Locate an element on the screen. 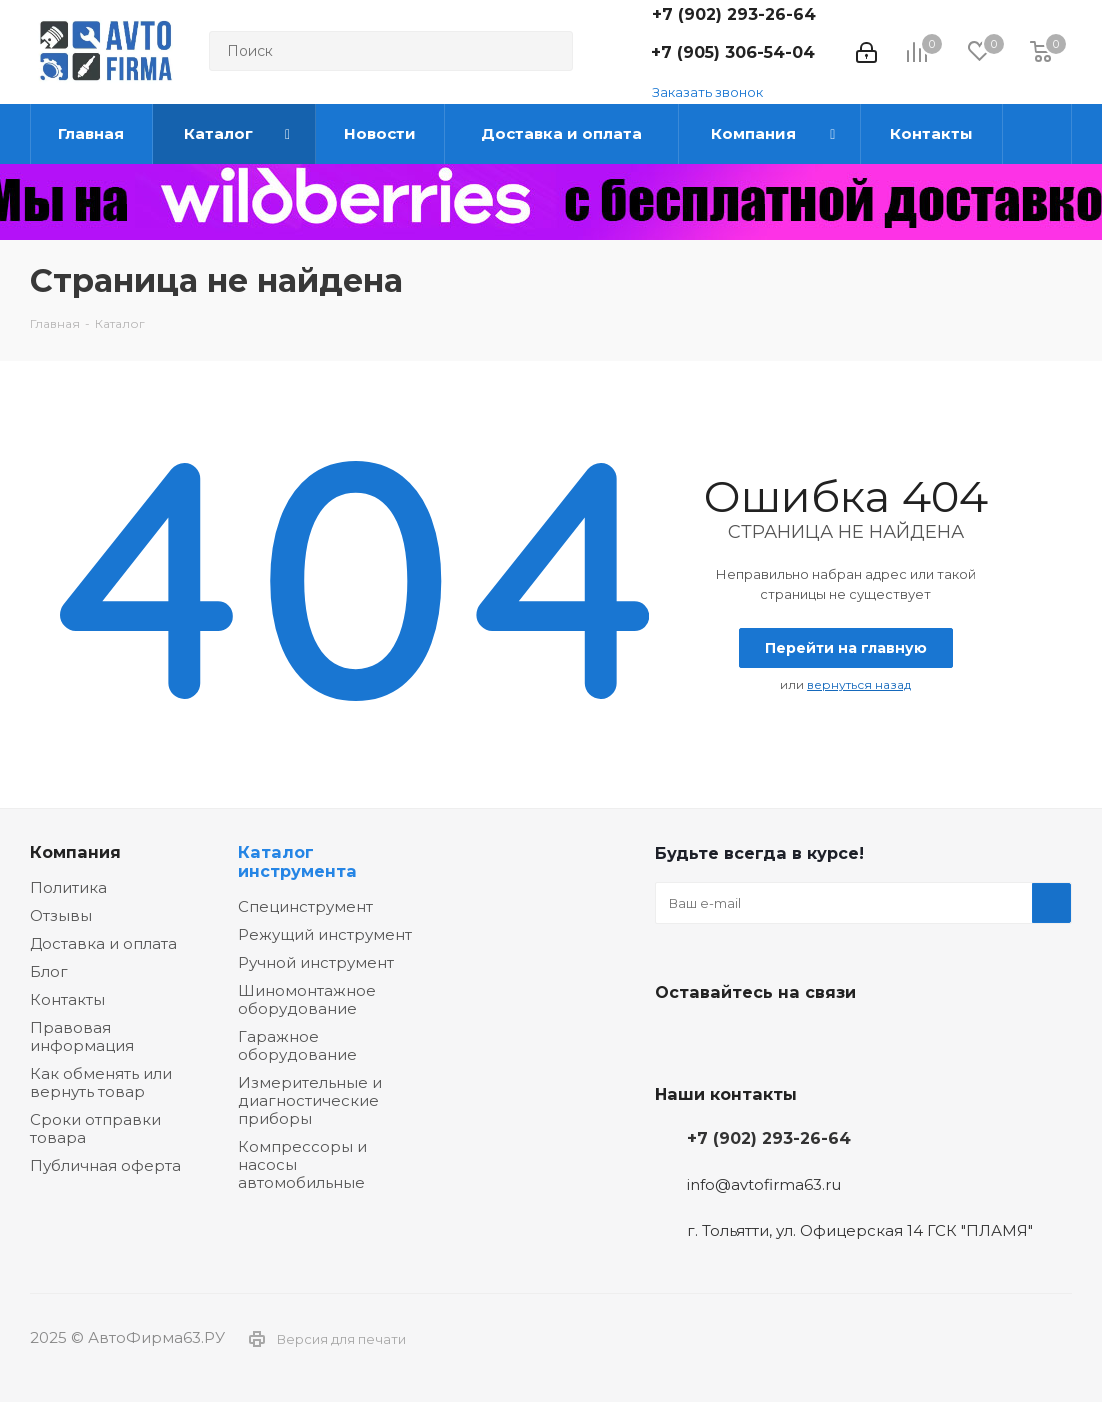 The width and height of the screenshot is (1102, 1402). вернуться назад is located at coordinates (859, 684).